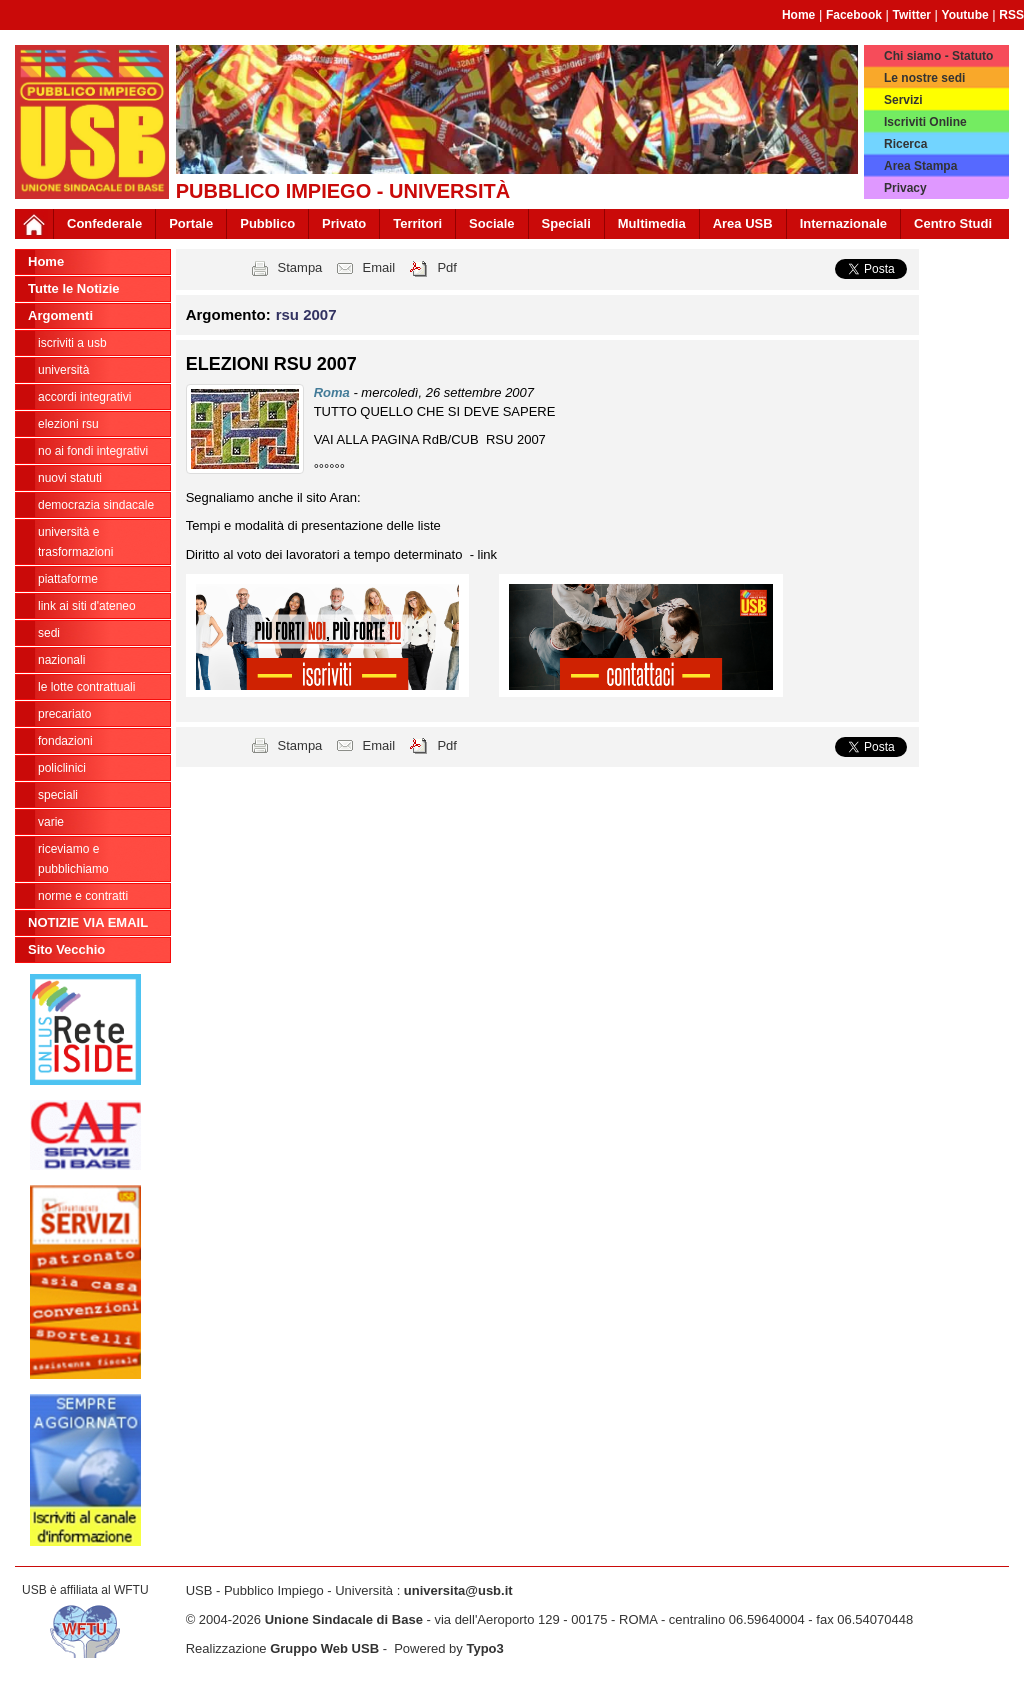 This screenshot has height=1683, width=1024. I want to click on Iscriviti Online, so click(925, 122).